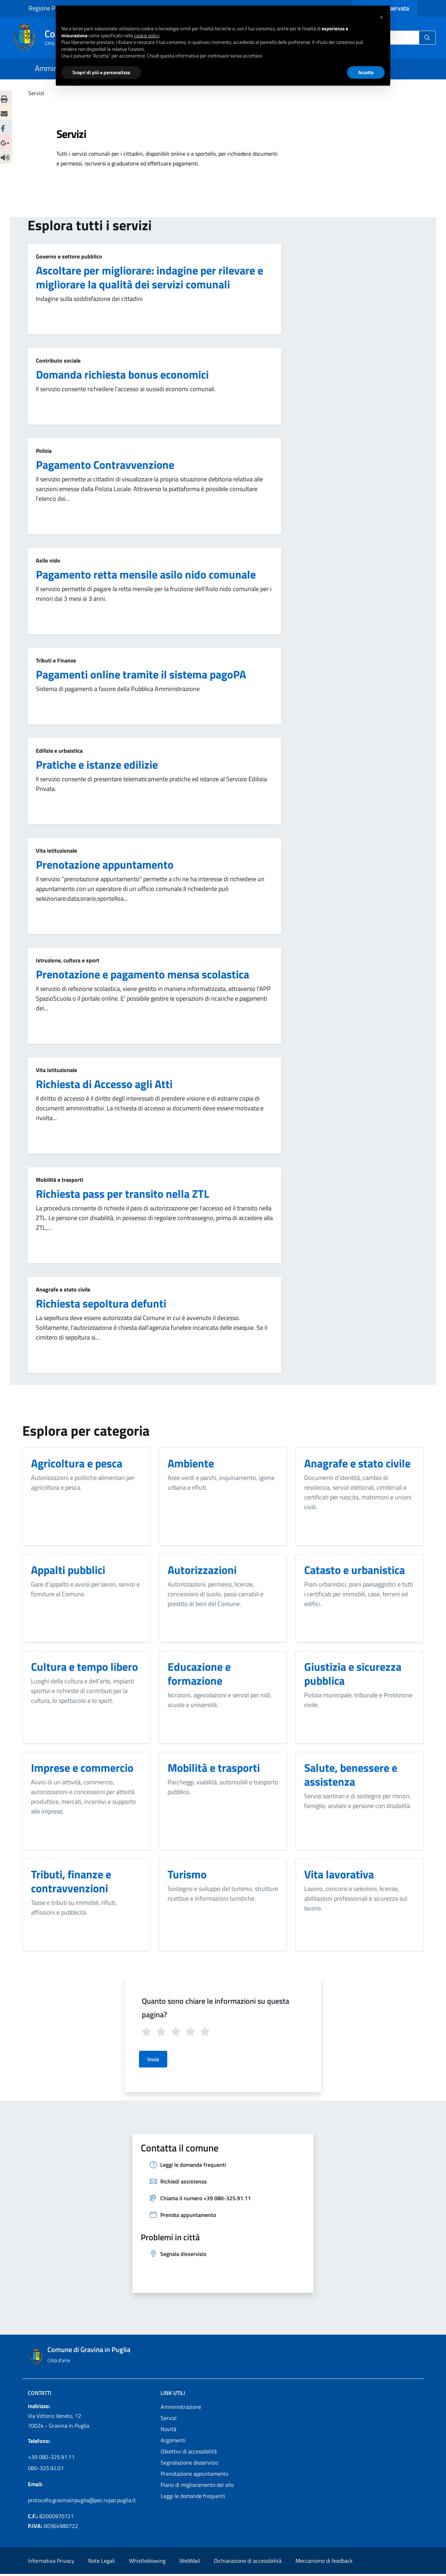 The height and width of the screenshot is (2576, 446). I want to click on Giustizia e sicurezza pubblica, so click(352, 1673).